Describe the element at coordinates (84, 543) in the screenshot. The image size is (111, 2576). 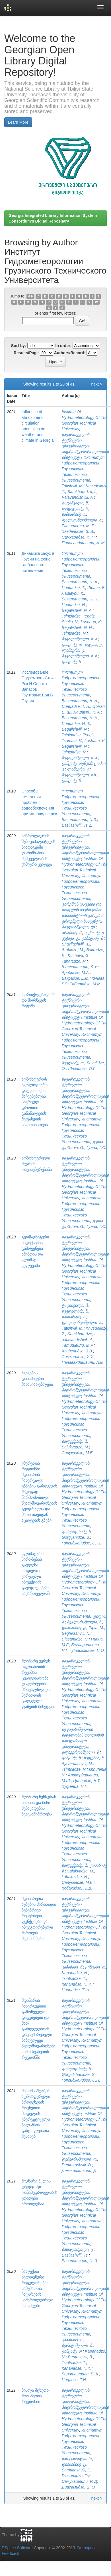
I see `Палавандишвили, А. М.` at that location.